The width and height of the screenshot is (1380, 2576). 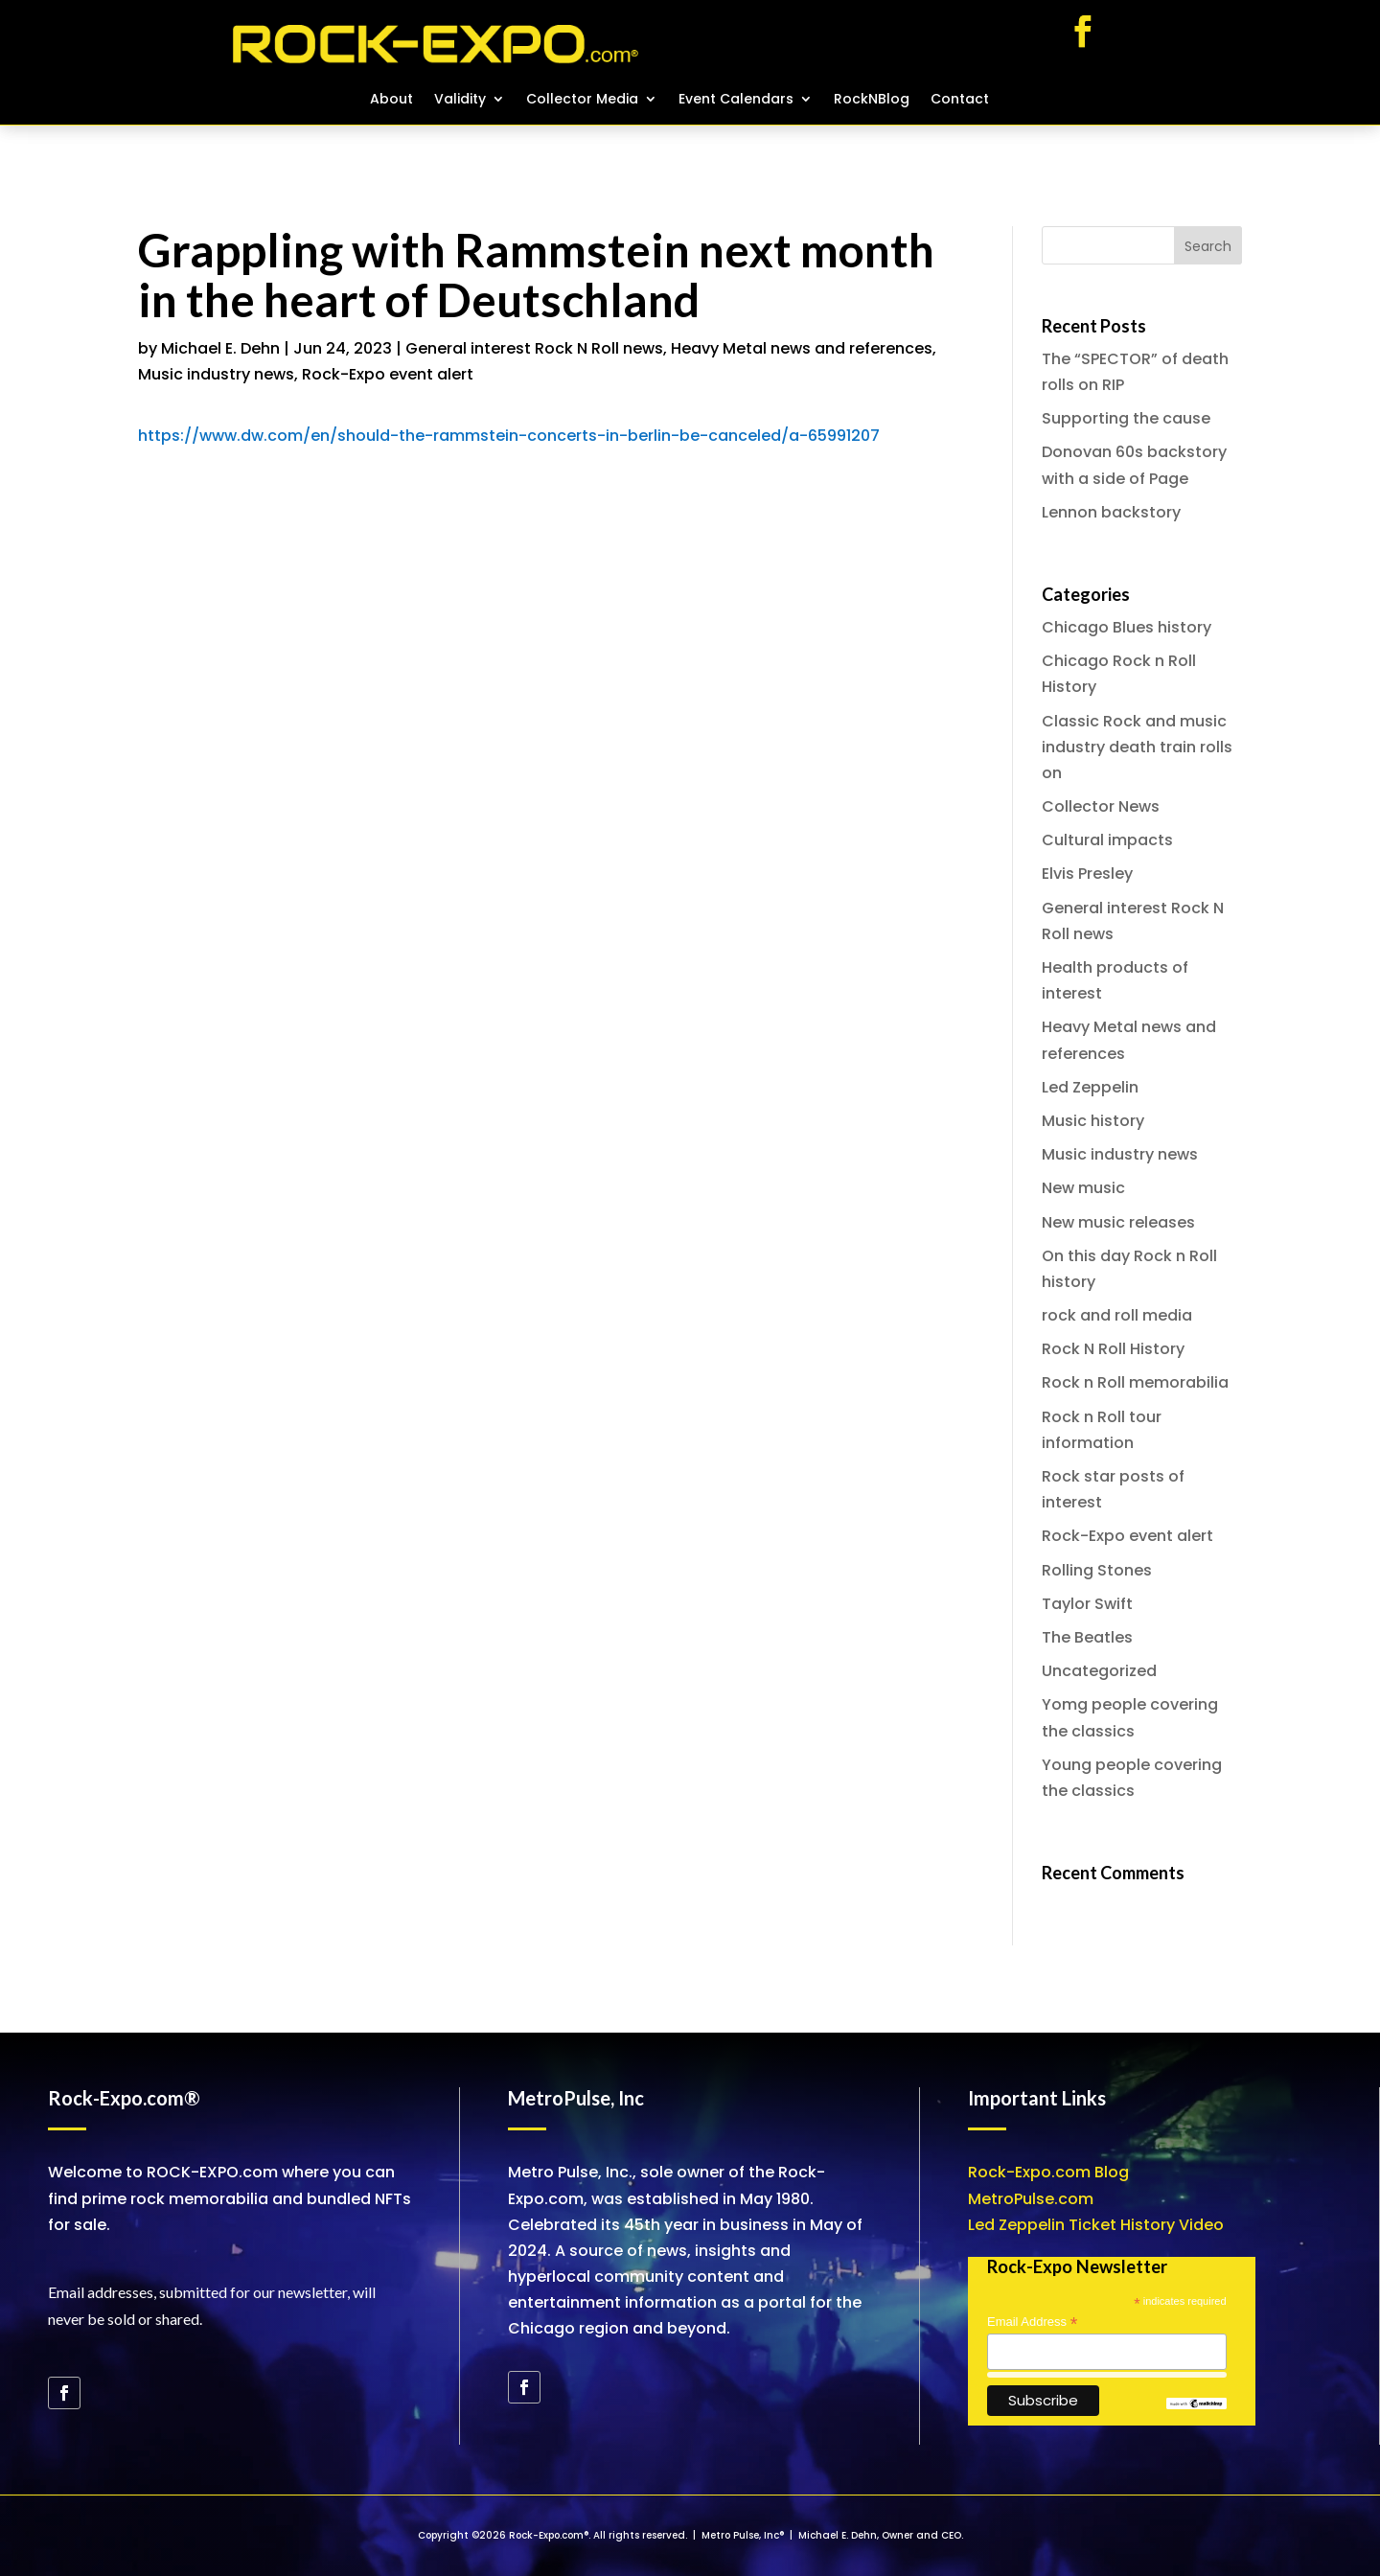 What do you see at coordinates (1118, 1222) in the screenshot?
I see `New music releases` at bounding box center [1118, 1222].